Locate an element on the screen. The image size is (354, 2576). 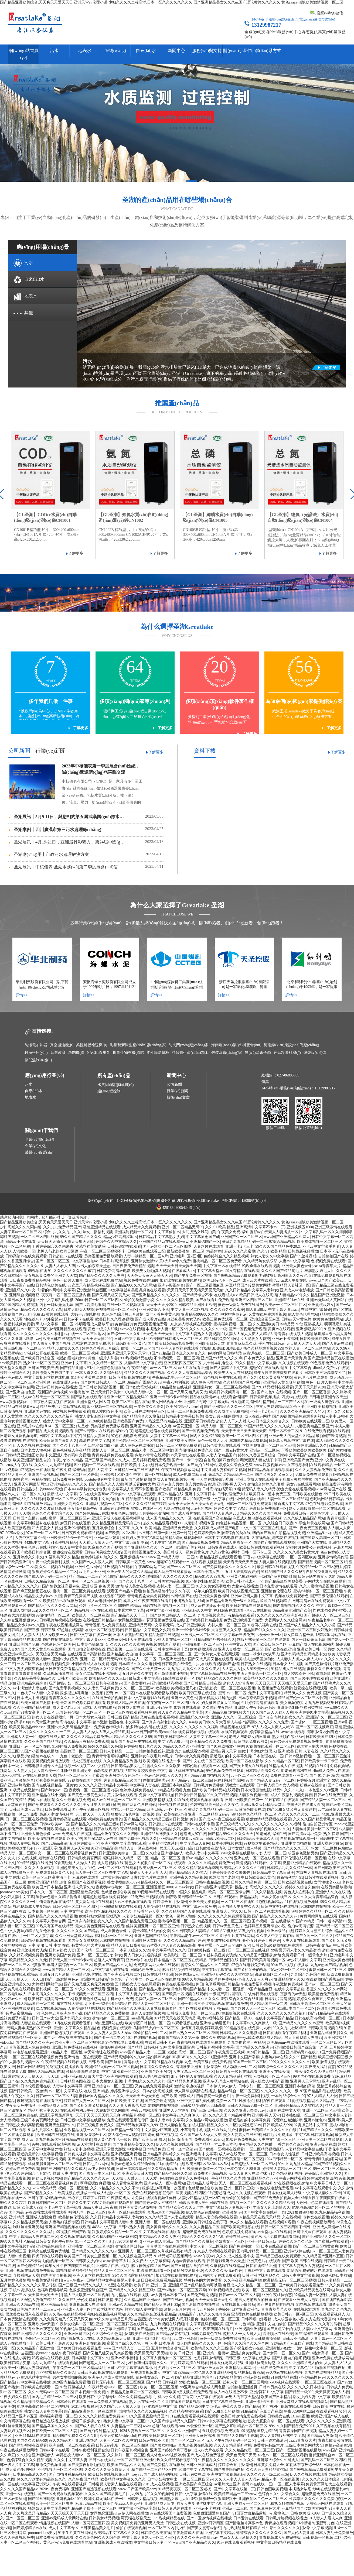
久久久久久久久久免费观看视频 is located at coordinates (224, 1916).